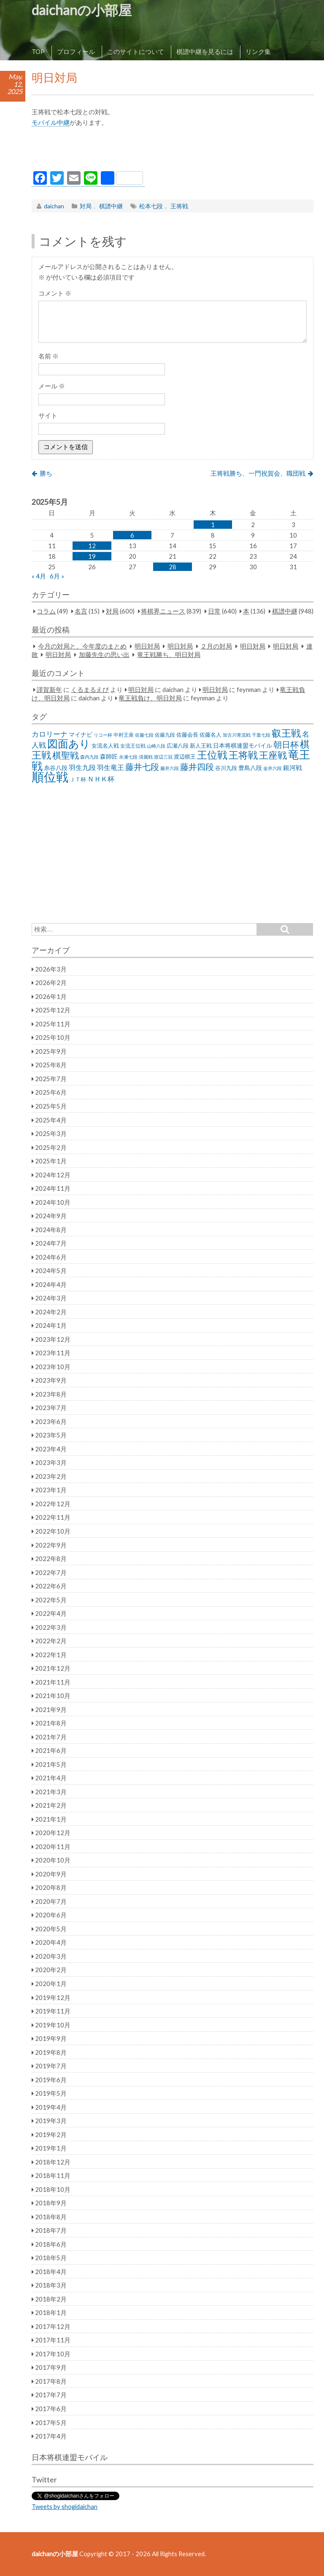  Describe the element at coordinates (147, 646) in the screenshot. I see `明日対局` at that location.